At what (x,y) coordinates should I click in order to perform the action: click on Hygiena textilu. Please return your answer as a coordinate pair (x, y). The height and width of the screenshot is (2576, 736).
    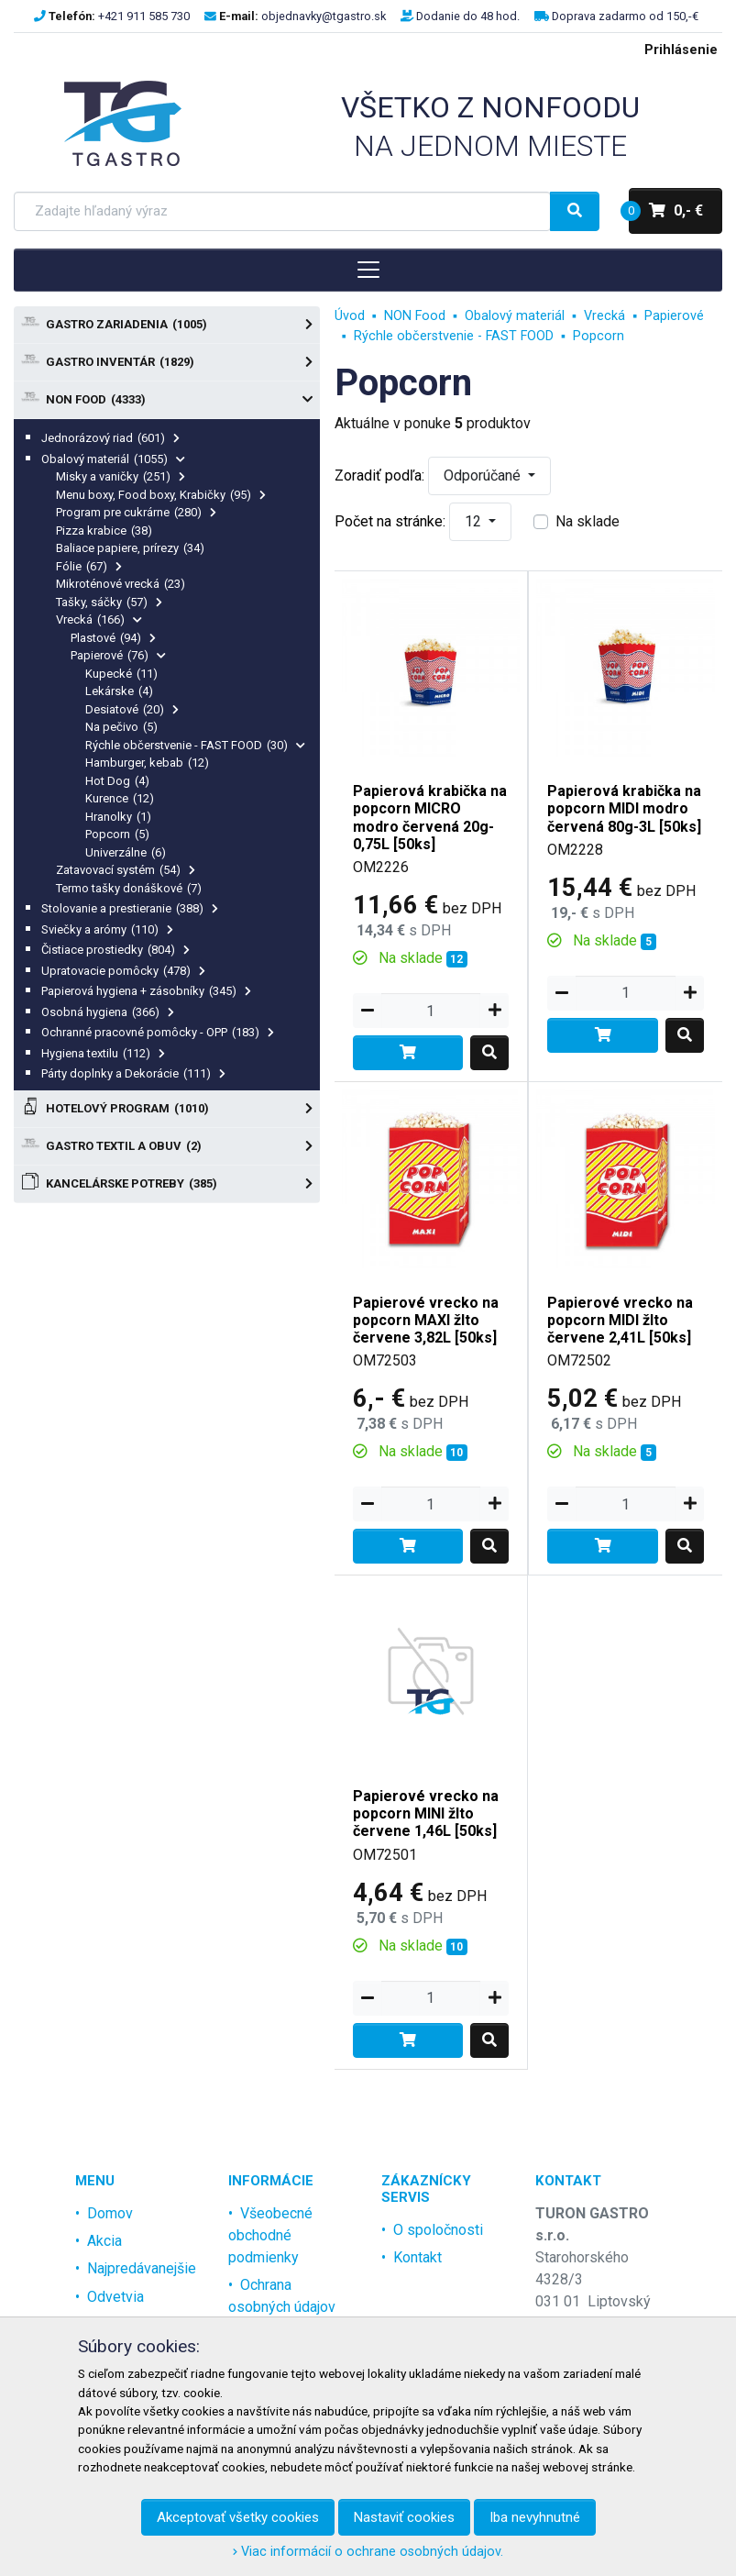
    Looking at the image, I should click on (103, 1053).